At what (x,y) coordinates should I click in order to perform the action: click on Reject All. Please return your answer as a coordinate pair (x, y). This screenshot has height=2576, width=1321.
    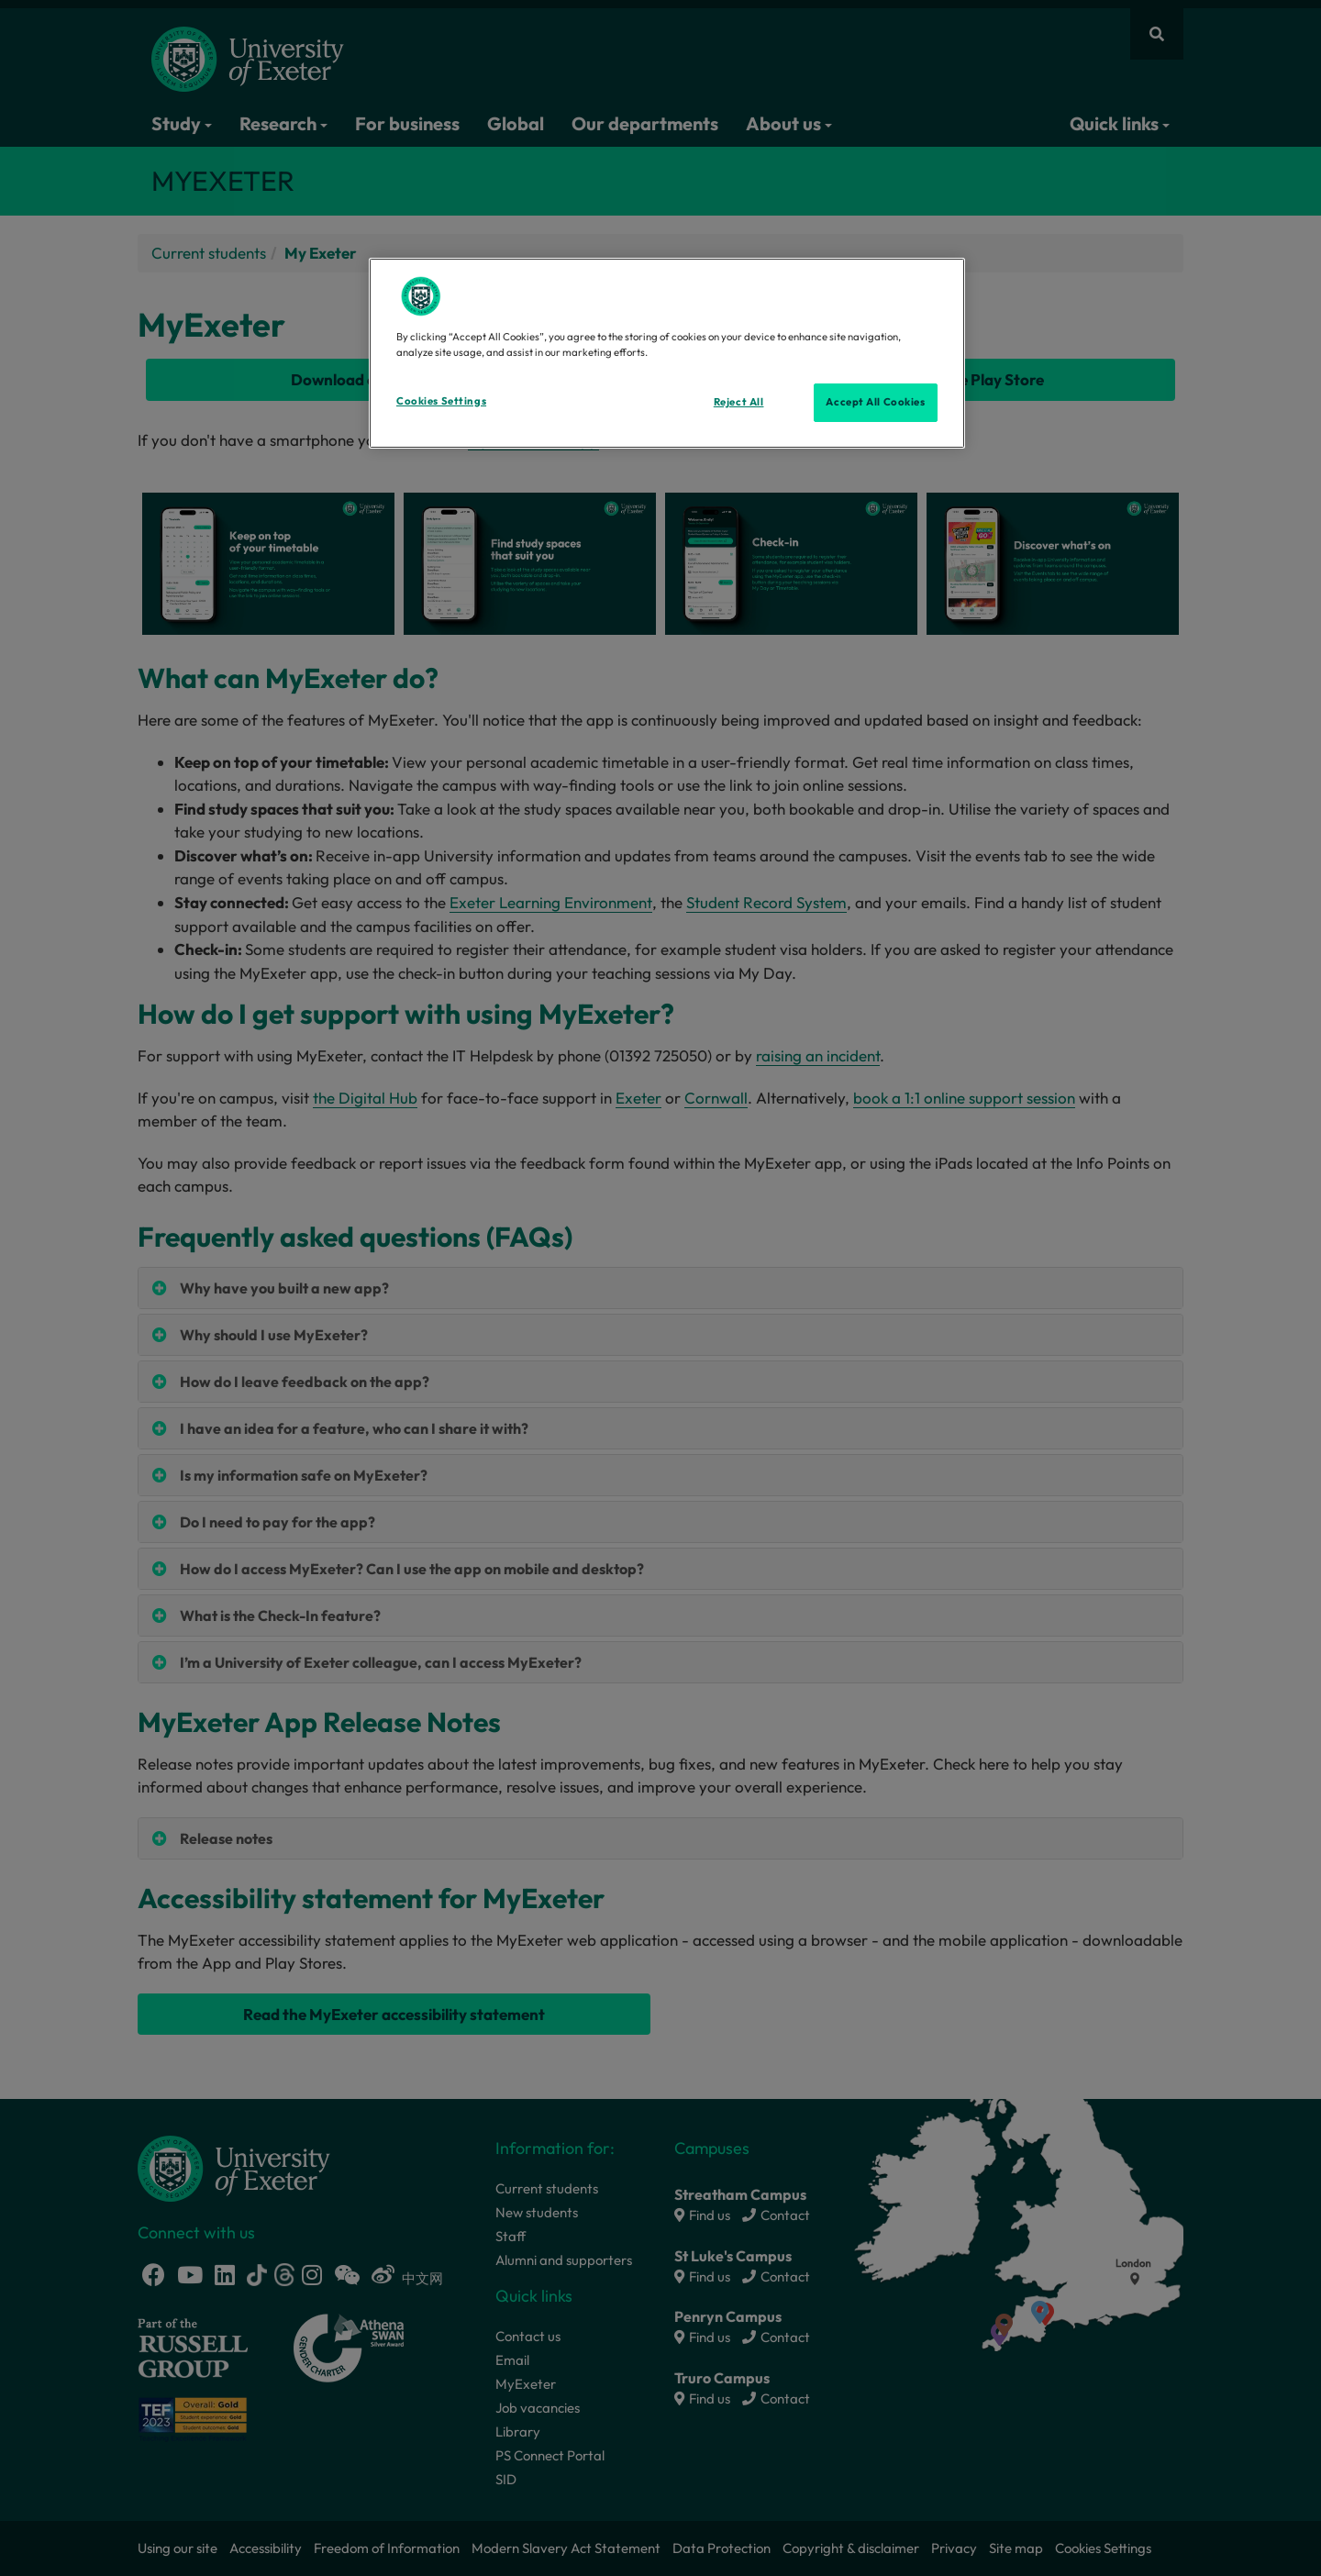
    Looking at the image, I should click on (739, 401).